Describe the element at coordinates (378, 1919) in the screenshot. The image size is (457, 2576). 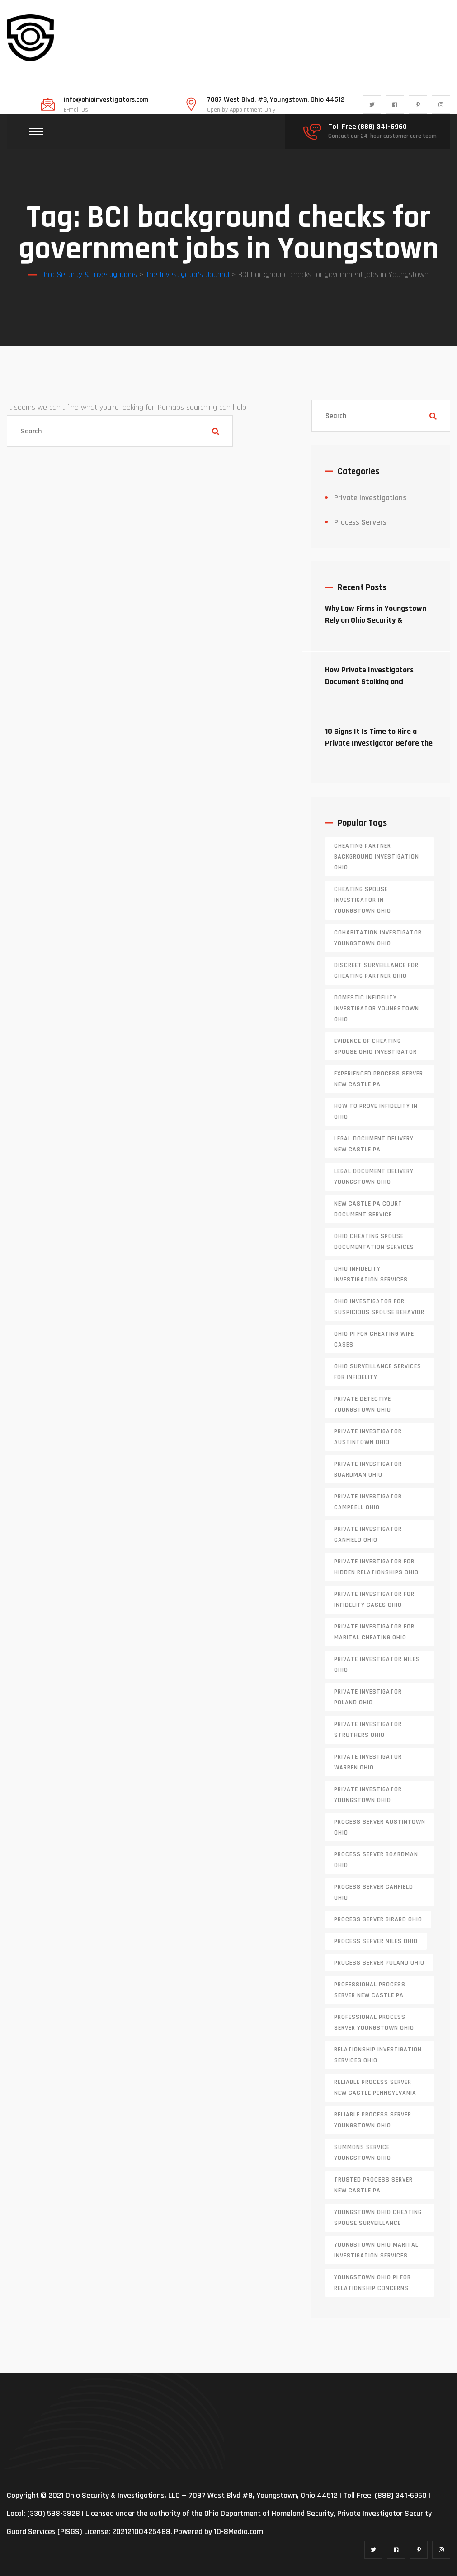
I see `process server girard ohio [process server girard ohio (1 item)]` at that location.